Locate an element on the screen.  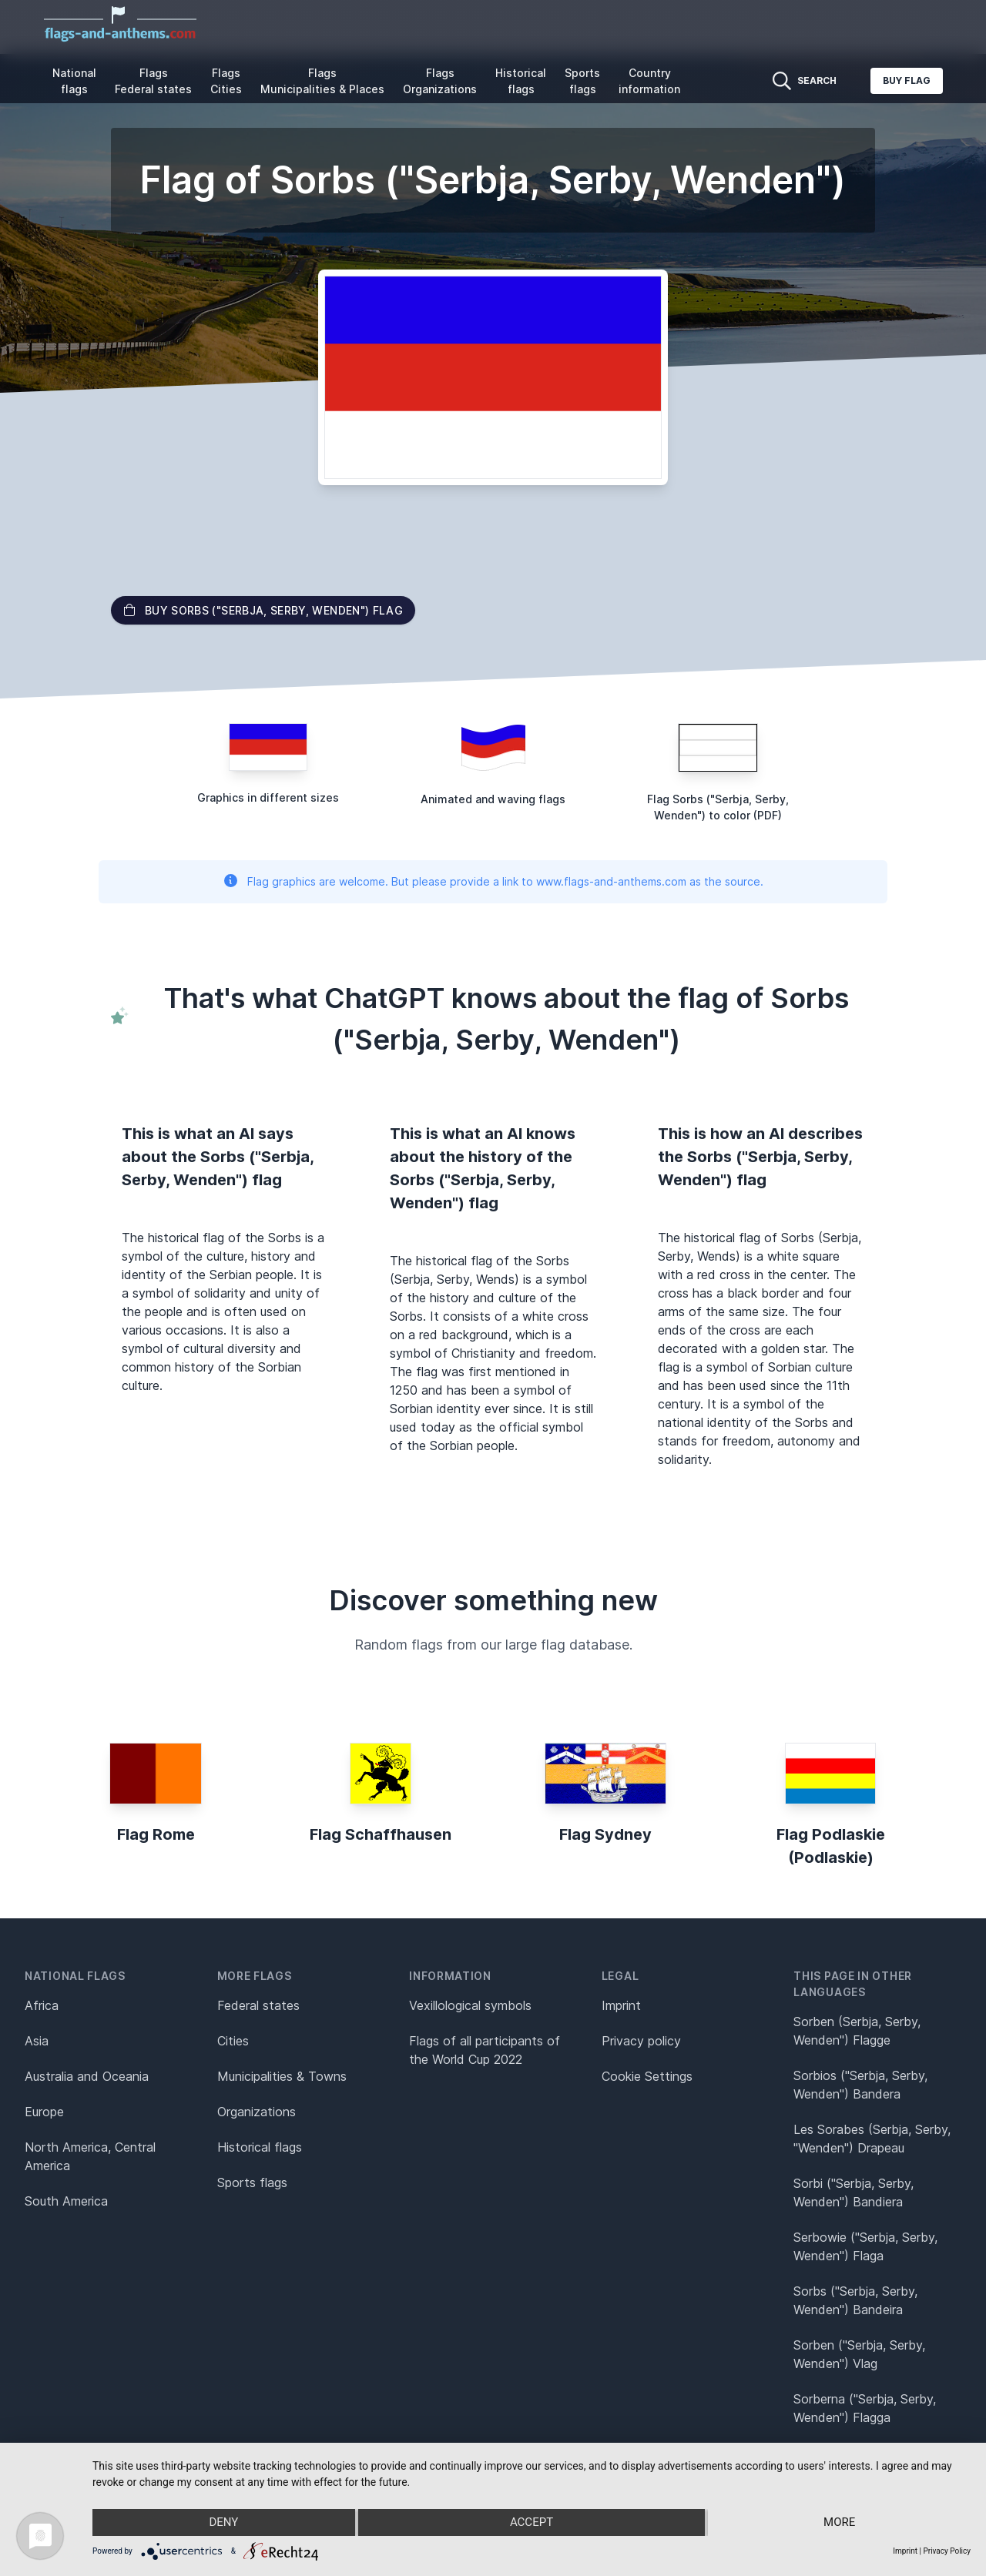
National flags is located at coordinates (74, 80).